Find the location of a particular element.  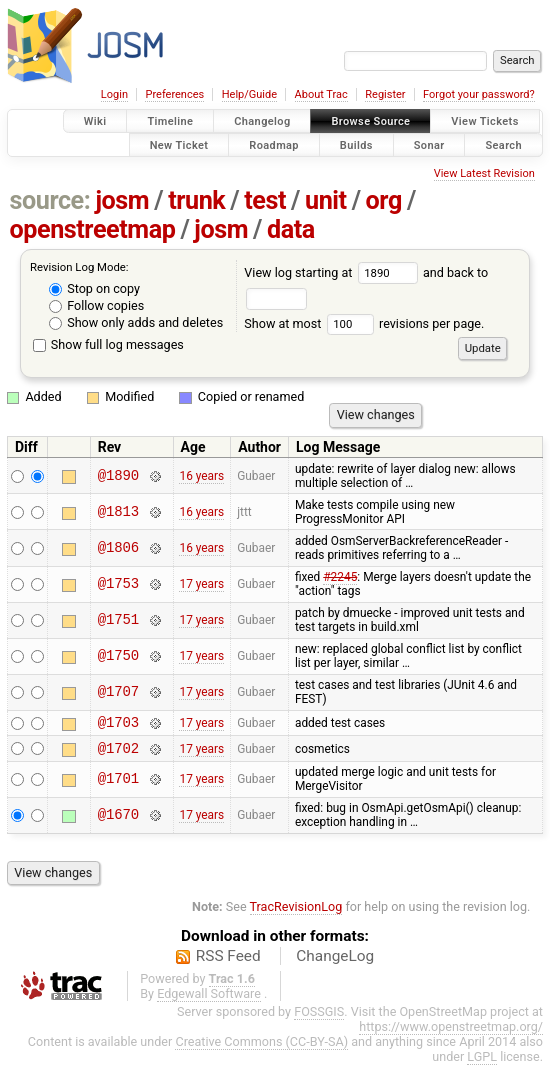

Sonar is located at coordinates (429, 144).